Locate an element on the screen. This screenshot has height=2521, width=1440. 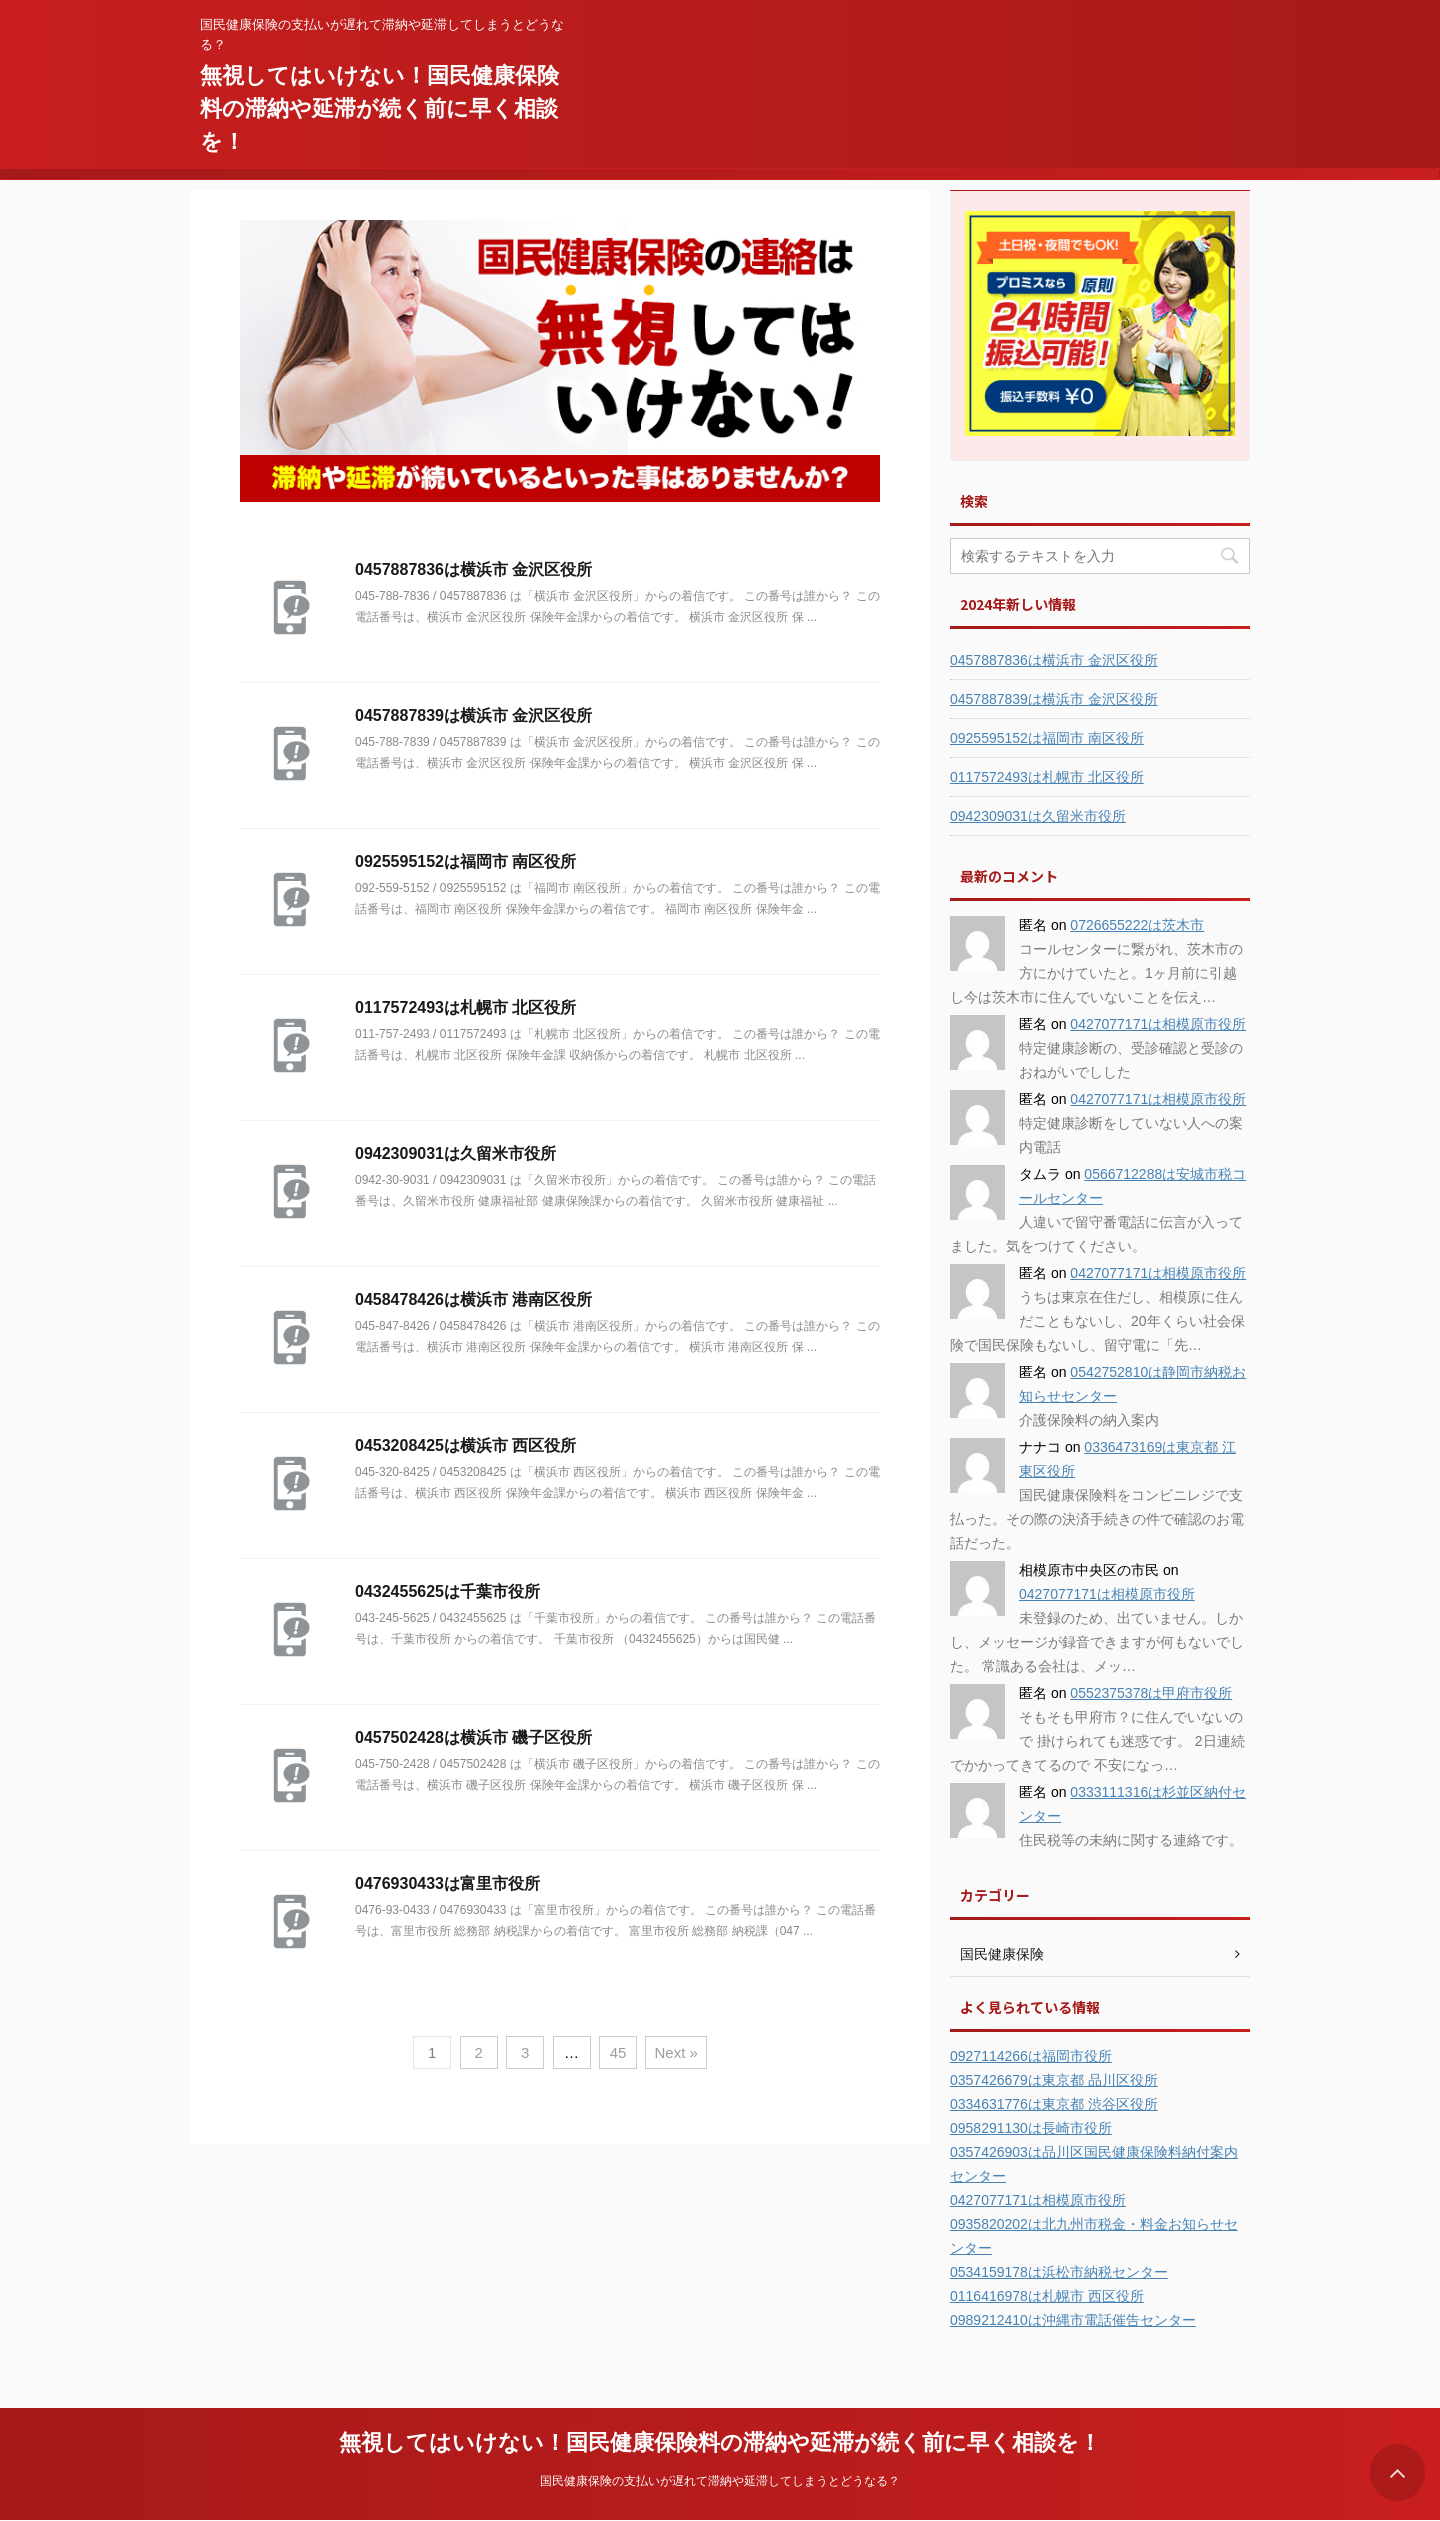
45 is located at coordinates (618, 2052).